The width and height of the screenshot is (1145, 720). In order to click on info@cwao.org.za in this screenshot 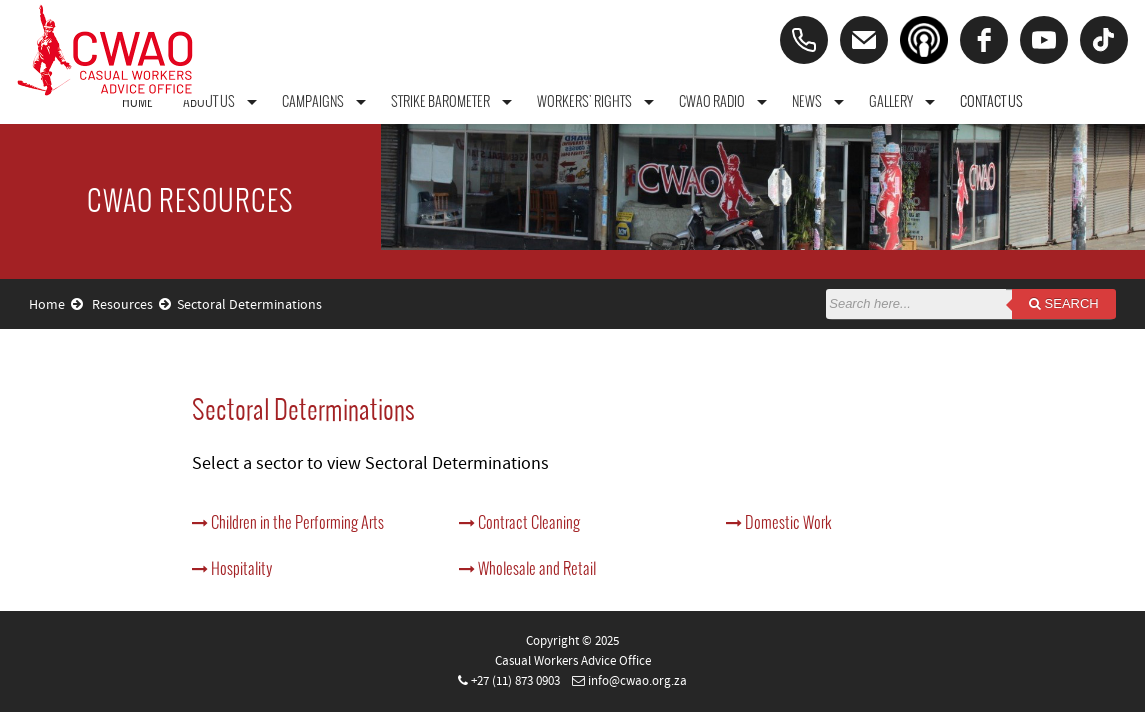, I will do `click(637, 681)`.